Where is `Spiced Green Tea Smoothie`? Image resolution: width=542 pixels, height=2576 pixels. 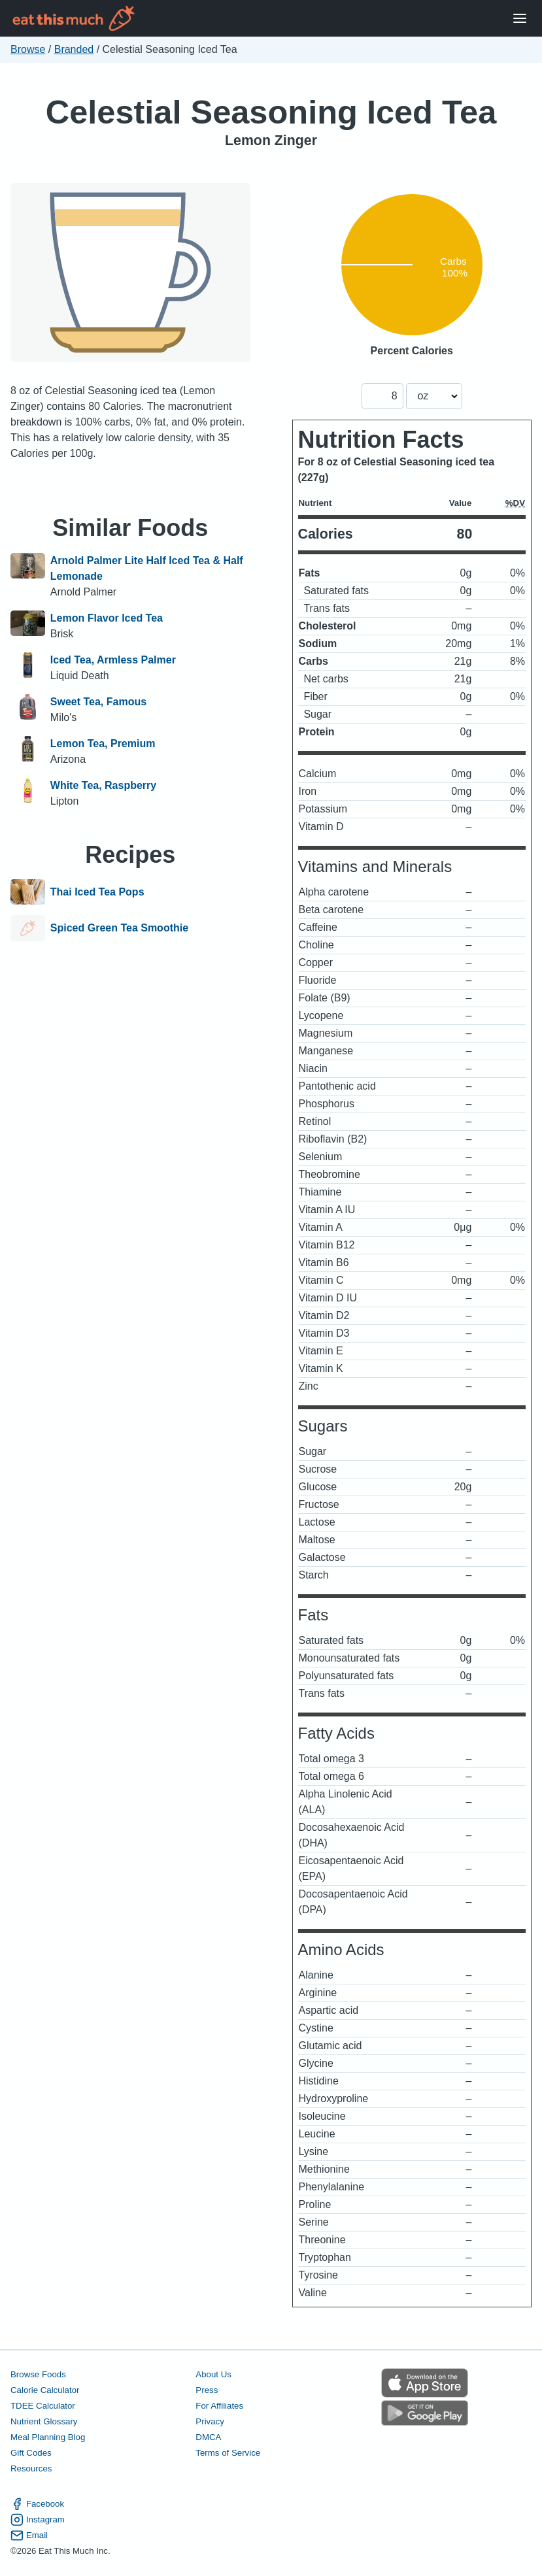
Spiced Green Tea Smoothie is located at coordinates (119, 928).